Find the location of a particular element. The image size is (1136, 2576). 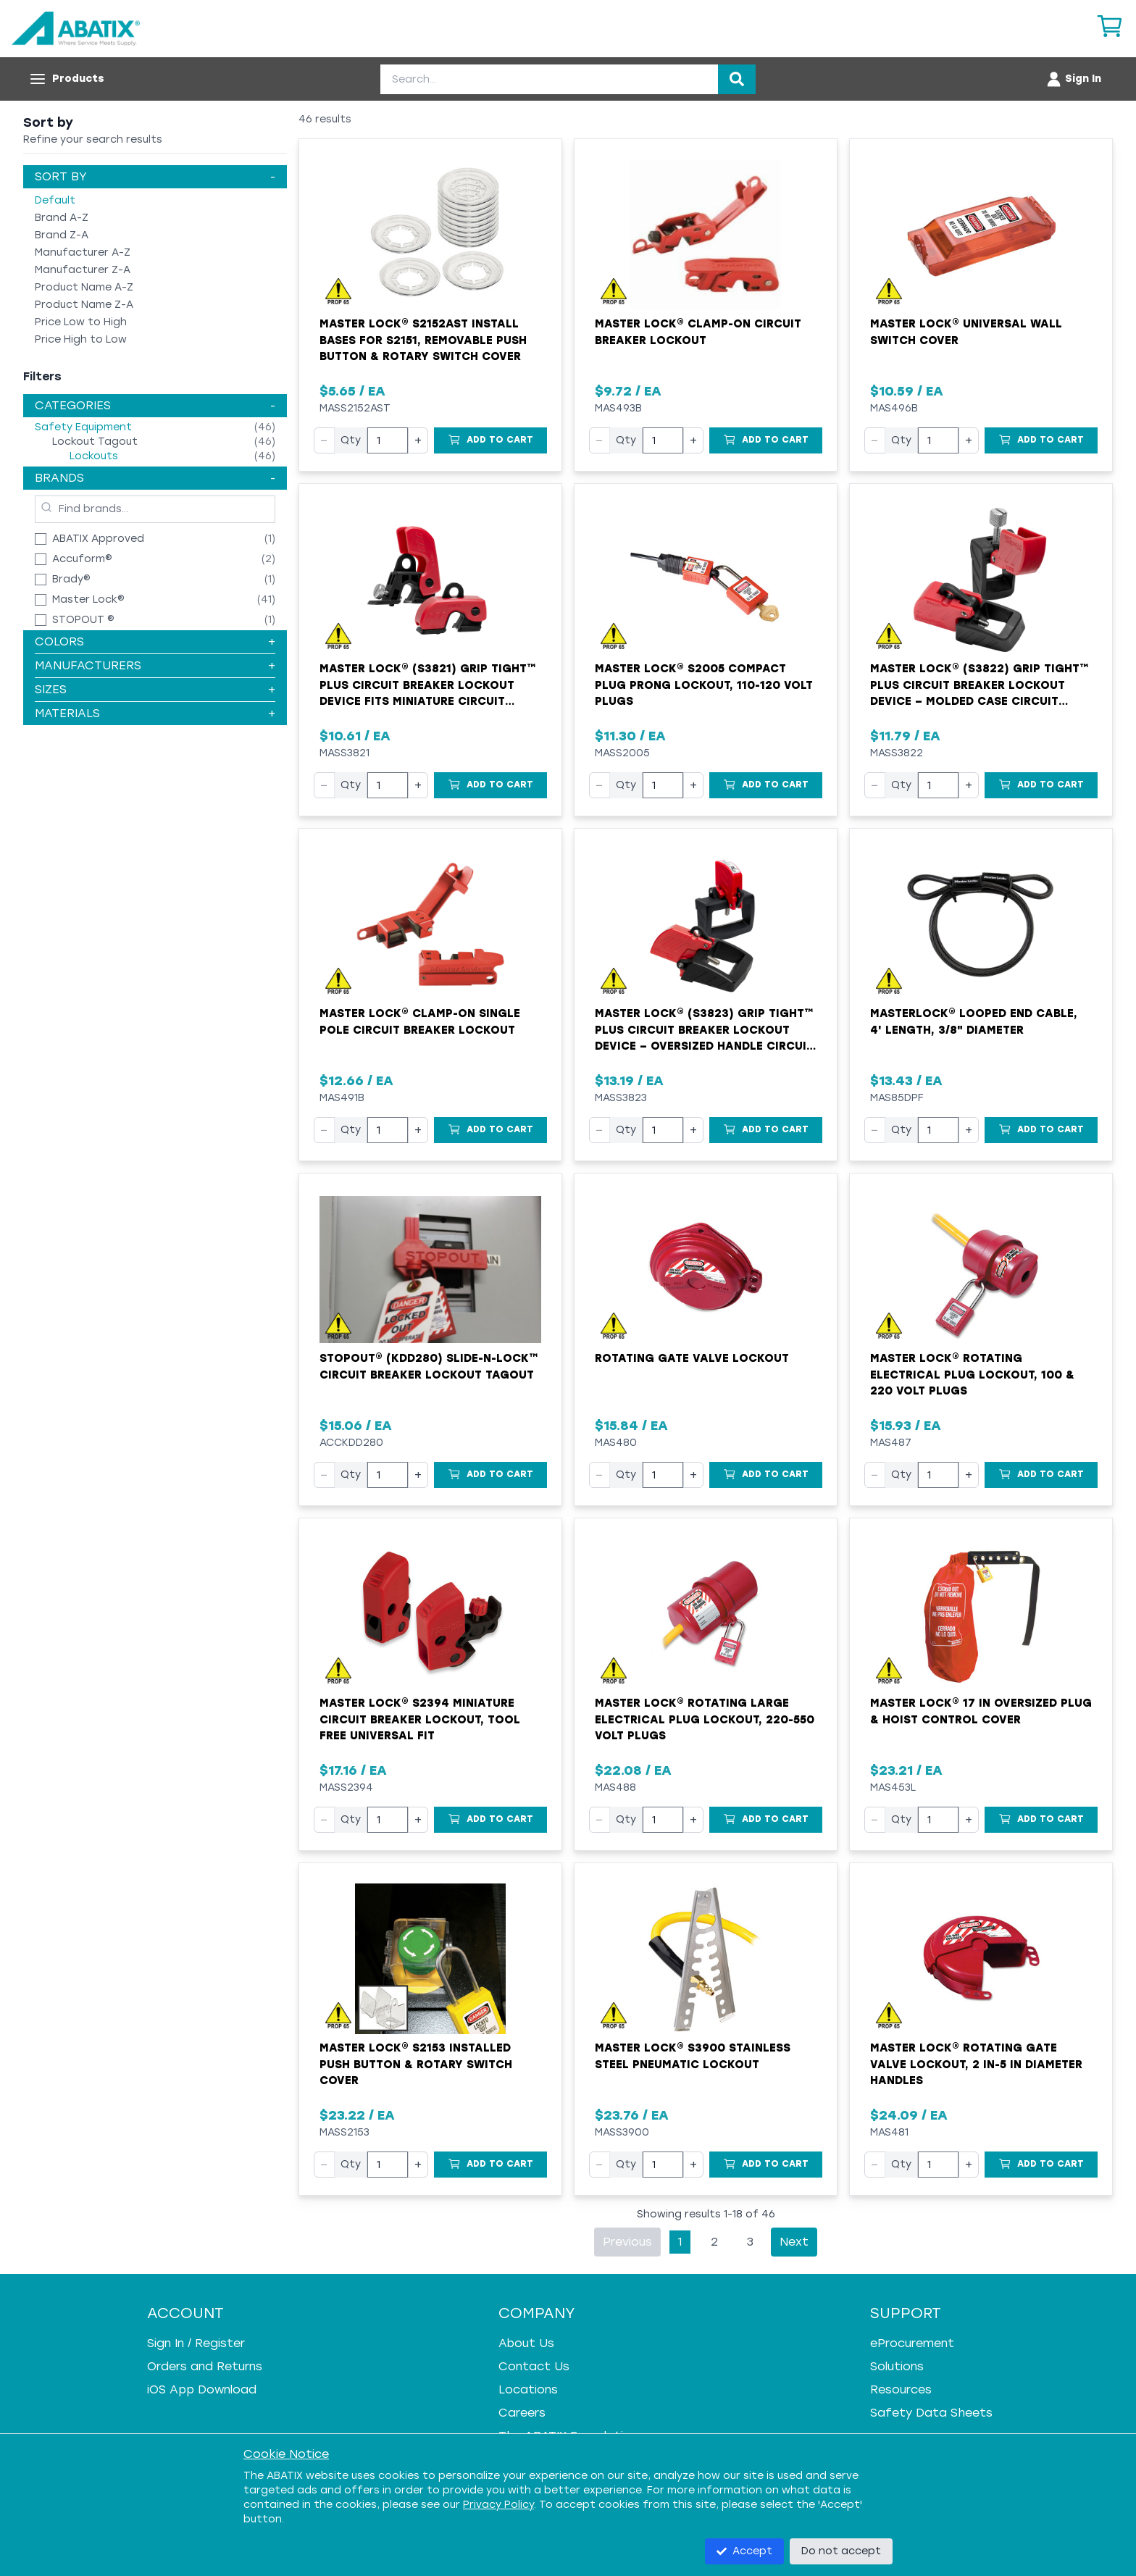

Brand Z-A is located at coordinates (61, 235).